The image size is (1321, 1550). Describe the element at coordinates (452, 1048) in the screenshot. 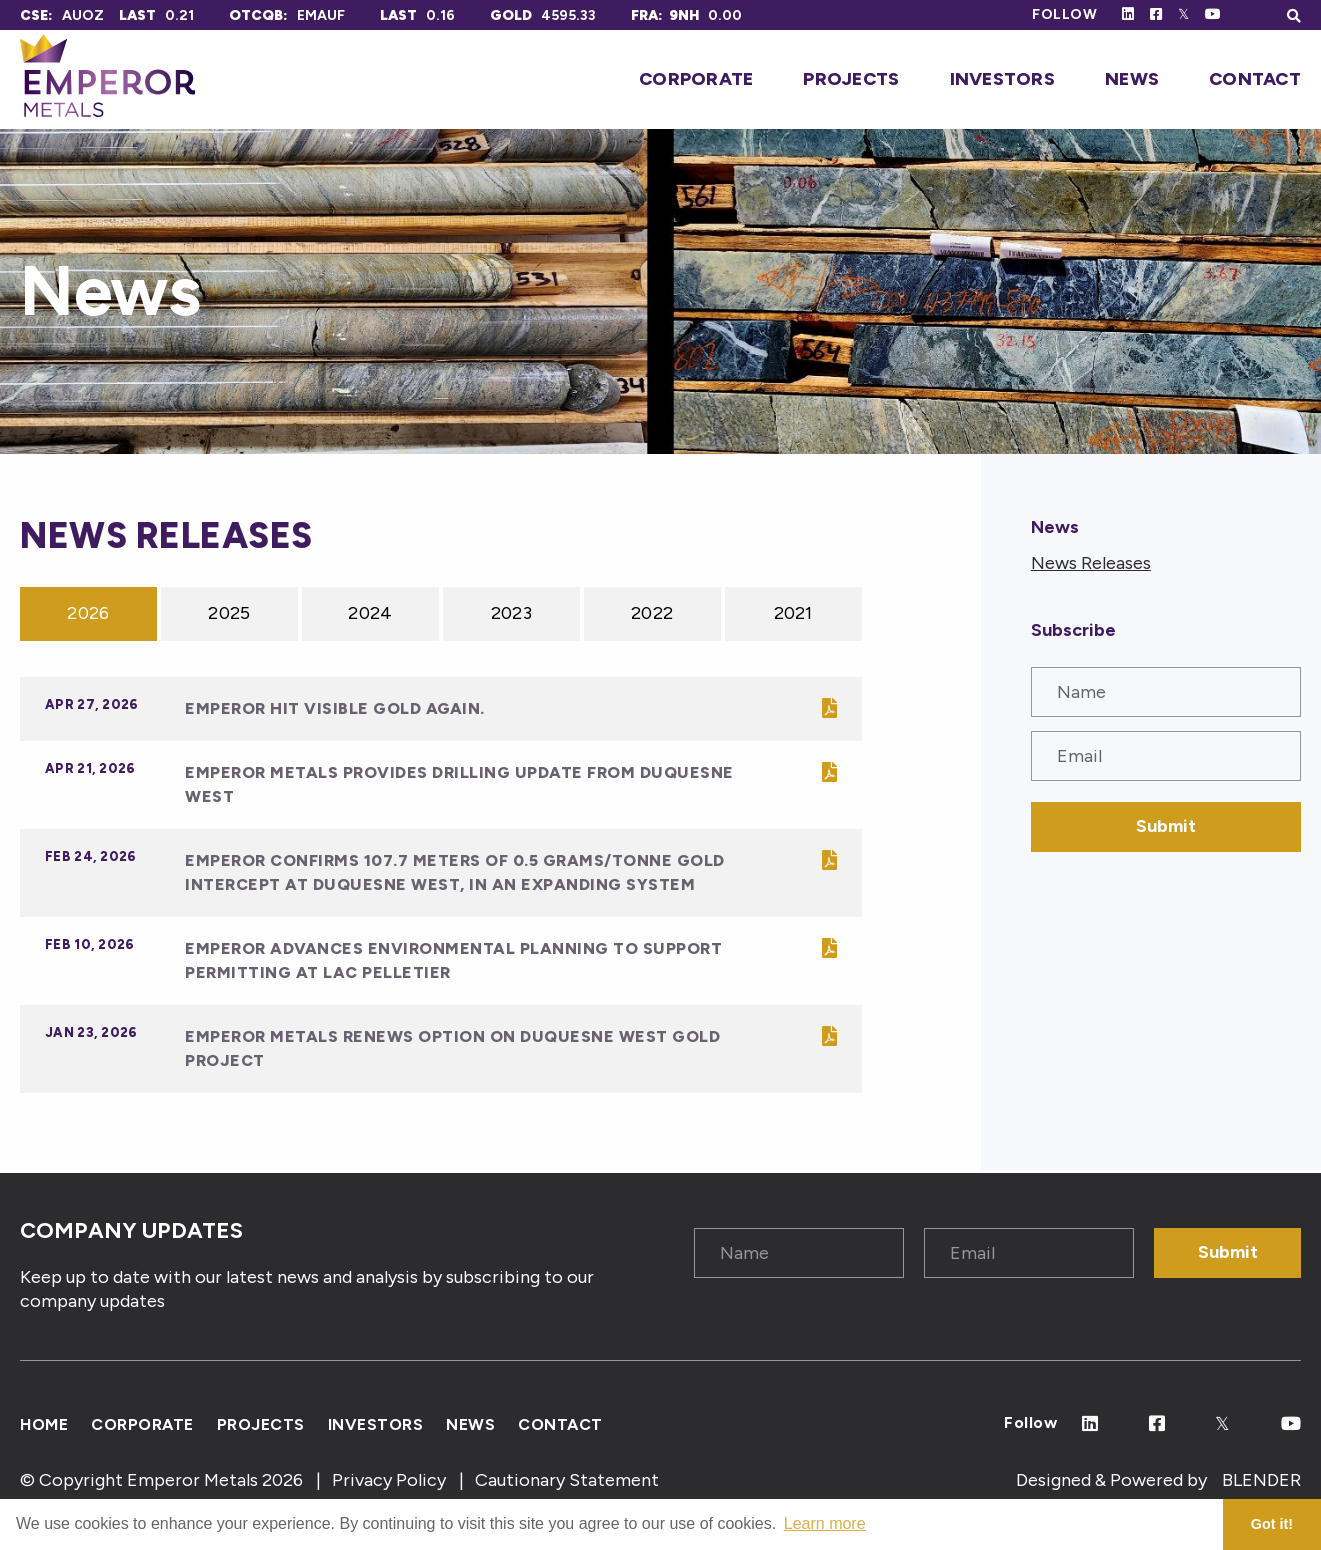

I see `Emperor Metals Renews Option On Duquesne West Gold Project` at that location.